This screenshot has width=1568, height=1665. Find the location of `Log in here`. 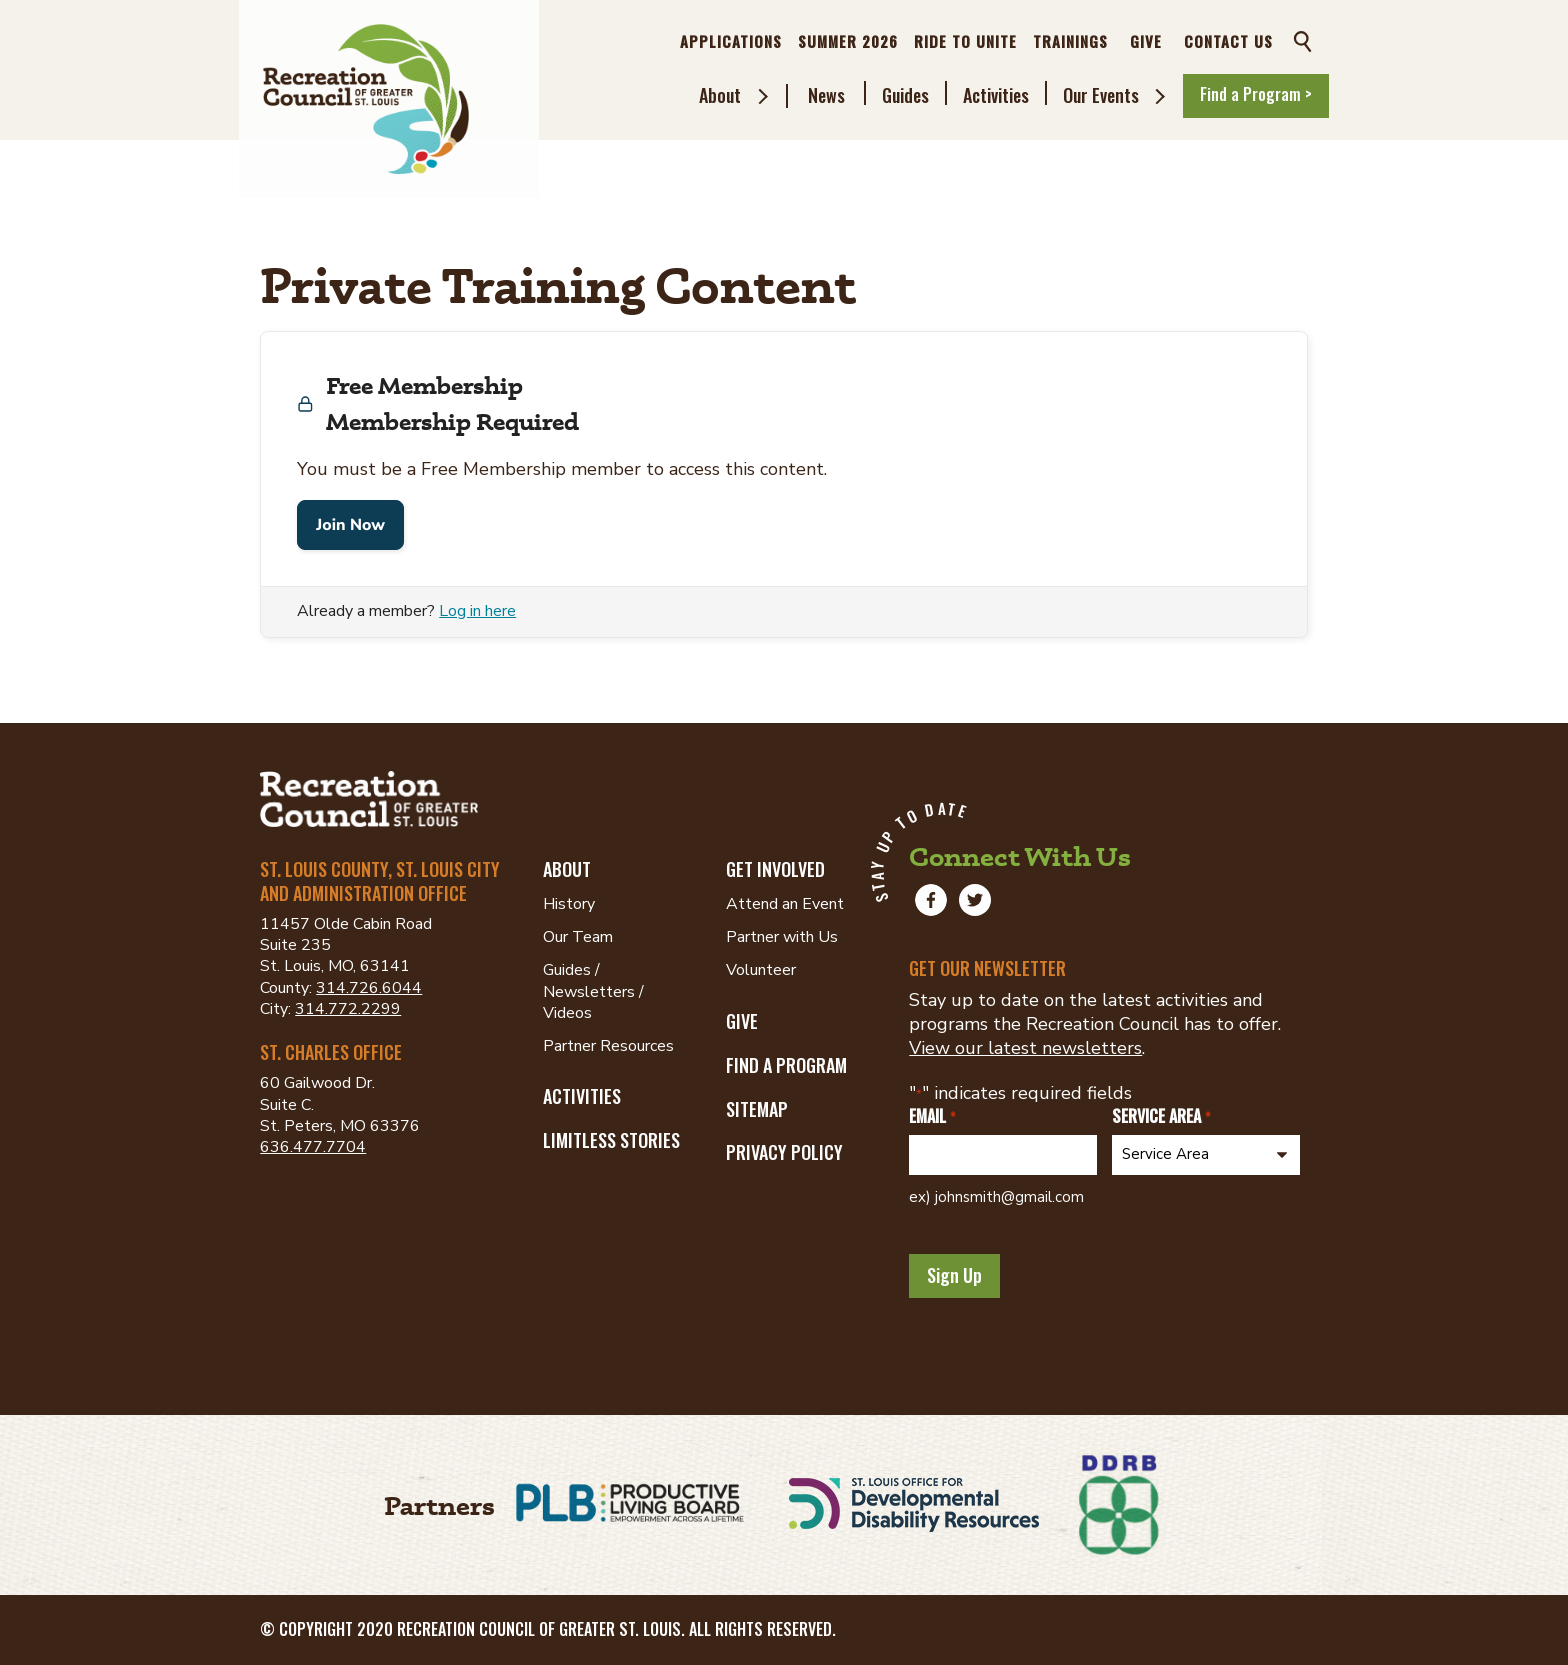

Log in here is located at coordinates (477, 611).